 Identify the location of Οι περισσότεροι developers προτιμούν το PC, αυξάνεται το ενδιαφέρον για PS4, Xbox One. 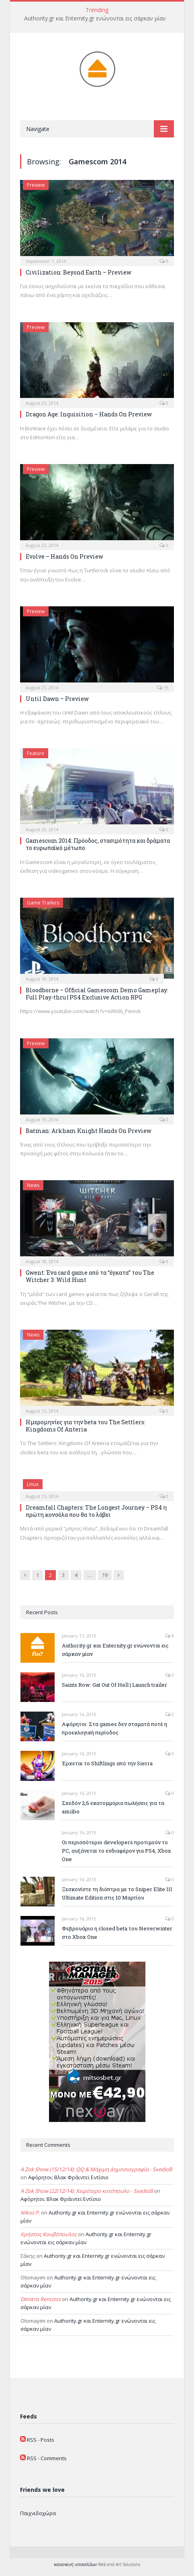
(116, 1851).